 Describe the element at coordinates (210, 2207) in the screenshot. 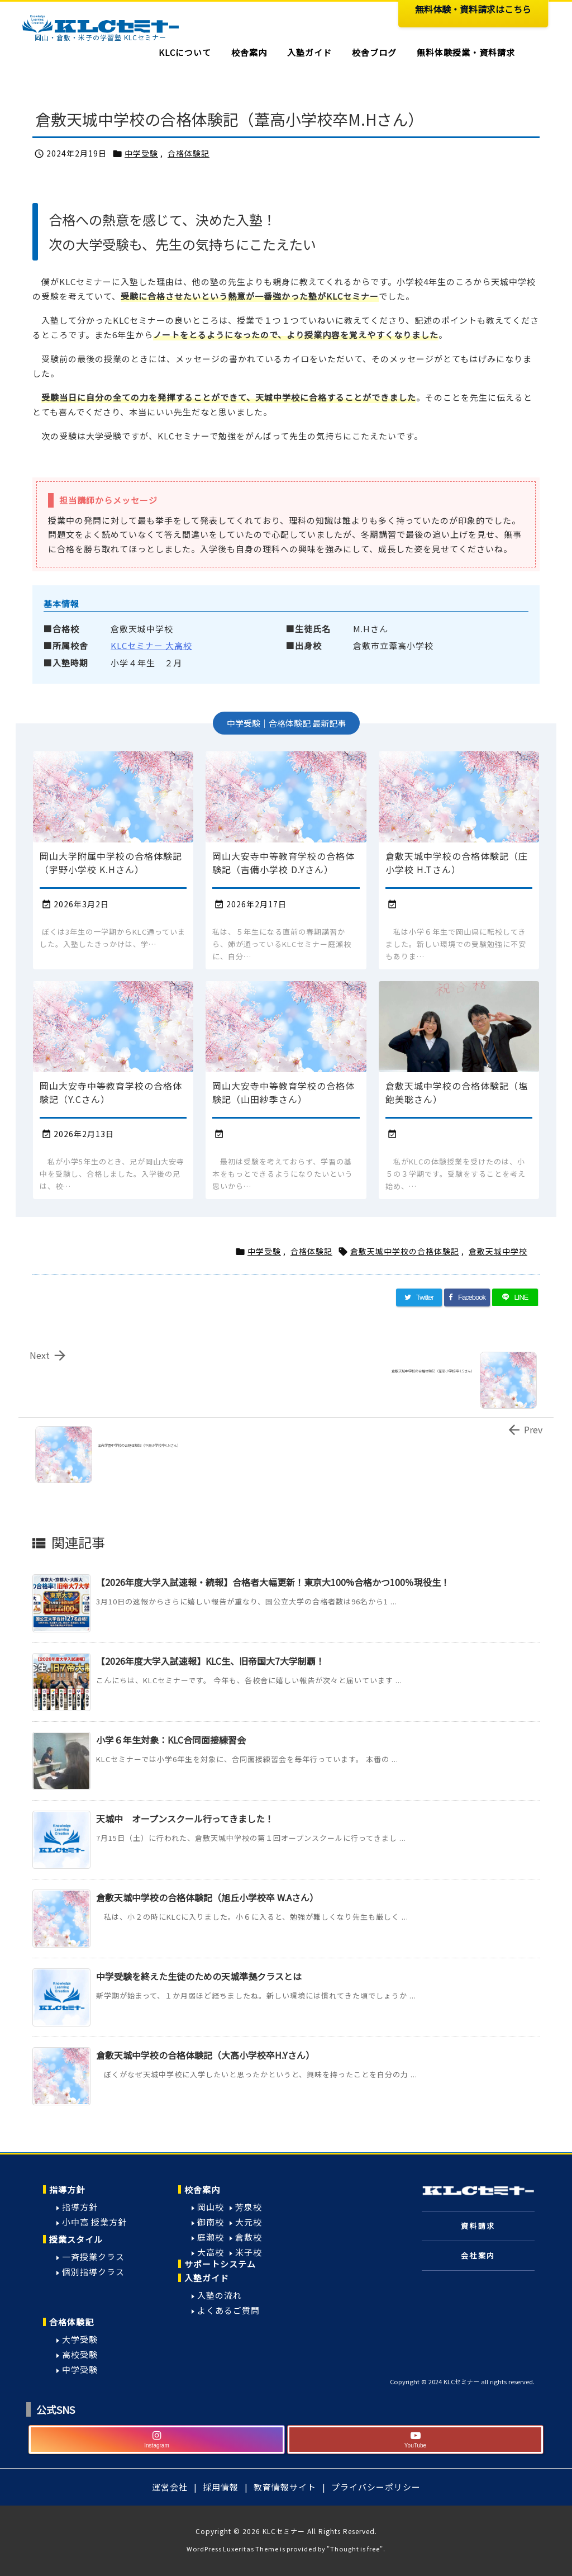

I see `岡山校` at that location.